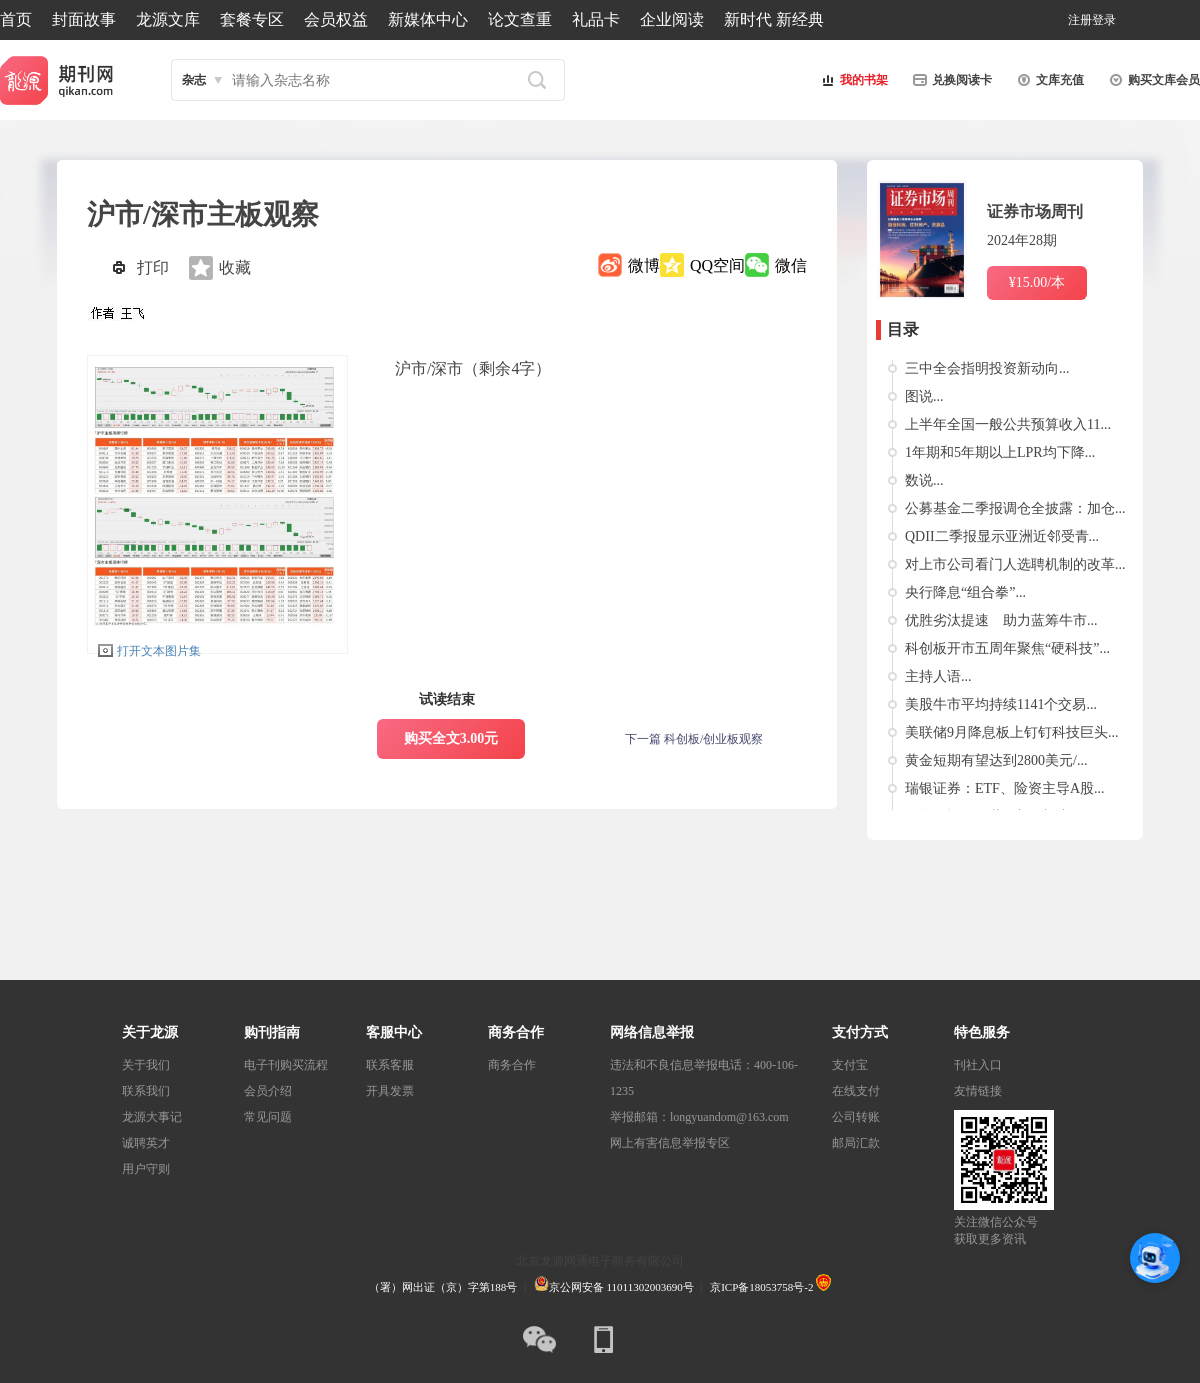  What do you see at coordinates (856, 1117) in the screenshot?
I see `公司转账` at bounding box center [856, 1117].